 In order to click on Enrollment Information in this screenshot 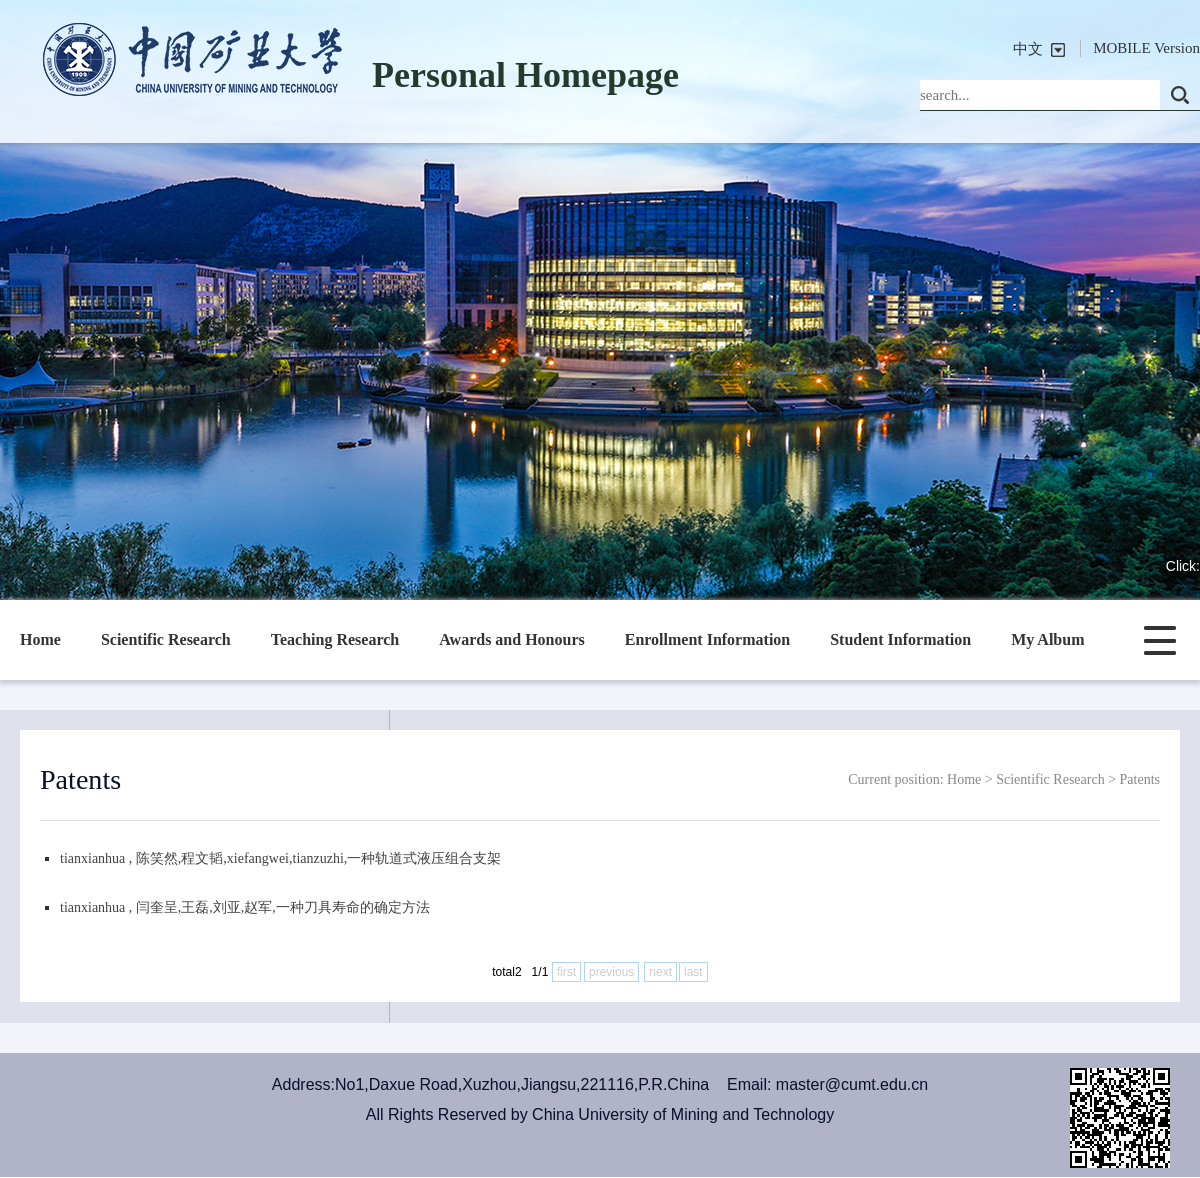, I will do `click(707, 639)`.